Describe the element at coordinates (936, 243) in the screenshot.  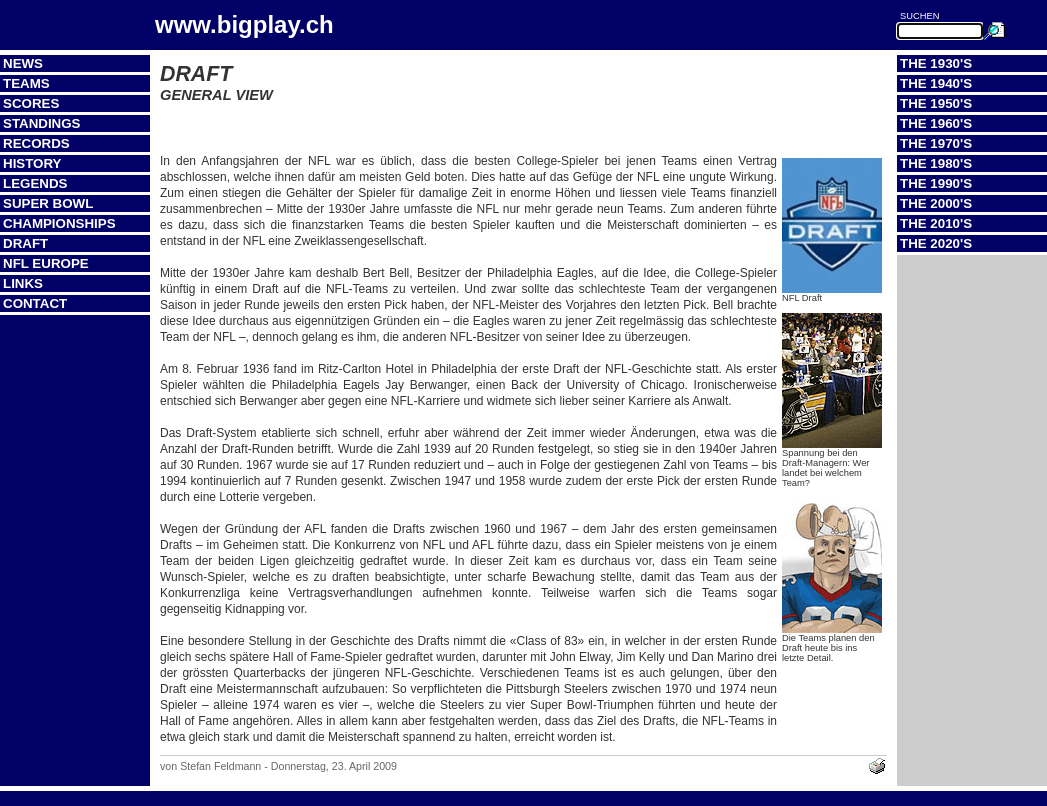
I see `The 2020's` at that location.